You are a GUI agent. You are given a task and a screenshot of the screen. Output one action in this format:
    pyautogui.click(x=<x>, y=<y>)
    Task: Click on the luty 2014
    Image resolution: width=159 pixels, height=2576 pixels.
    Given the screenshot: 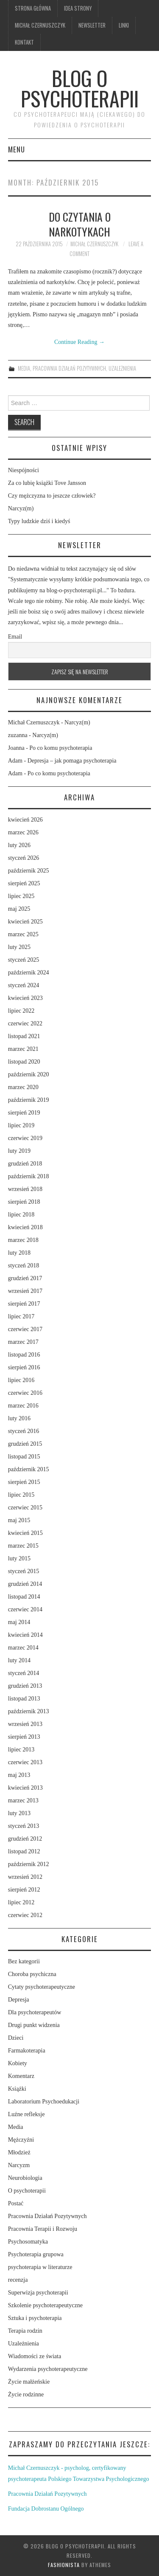 What is the action you would take?
    pyautogui.click(x=19, y=1660)
    